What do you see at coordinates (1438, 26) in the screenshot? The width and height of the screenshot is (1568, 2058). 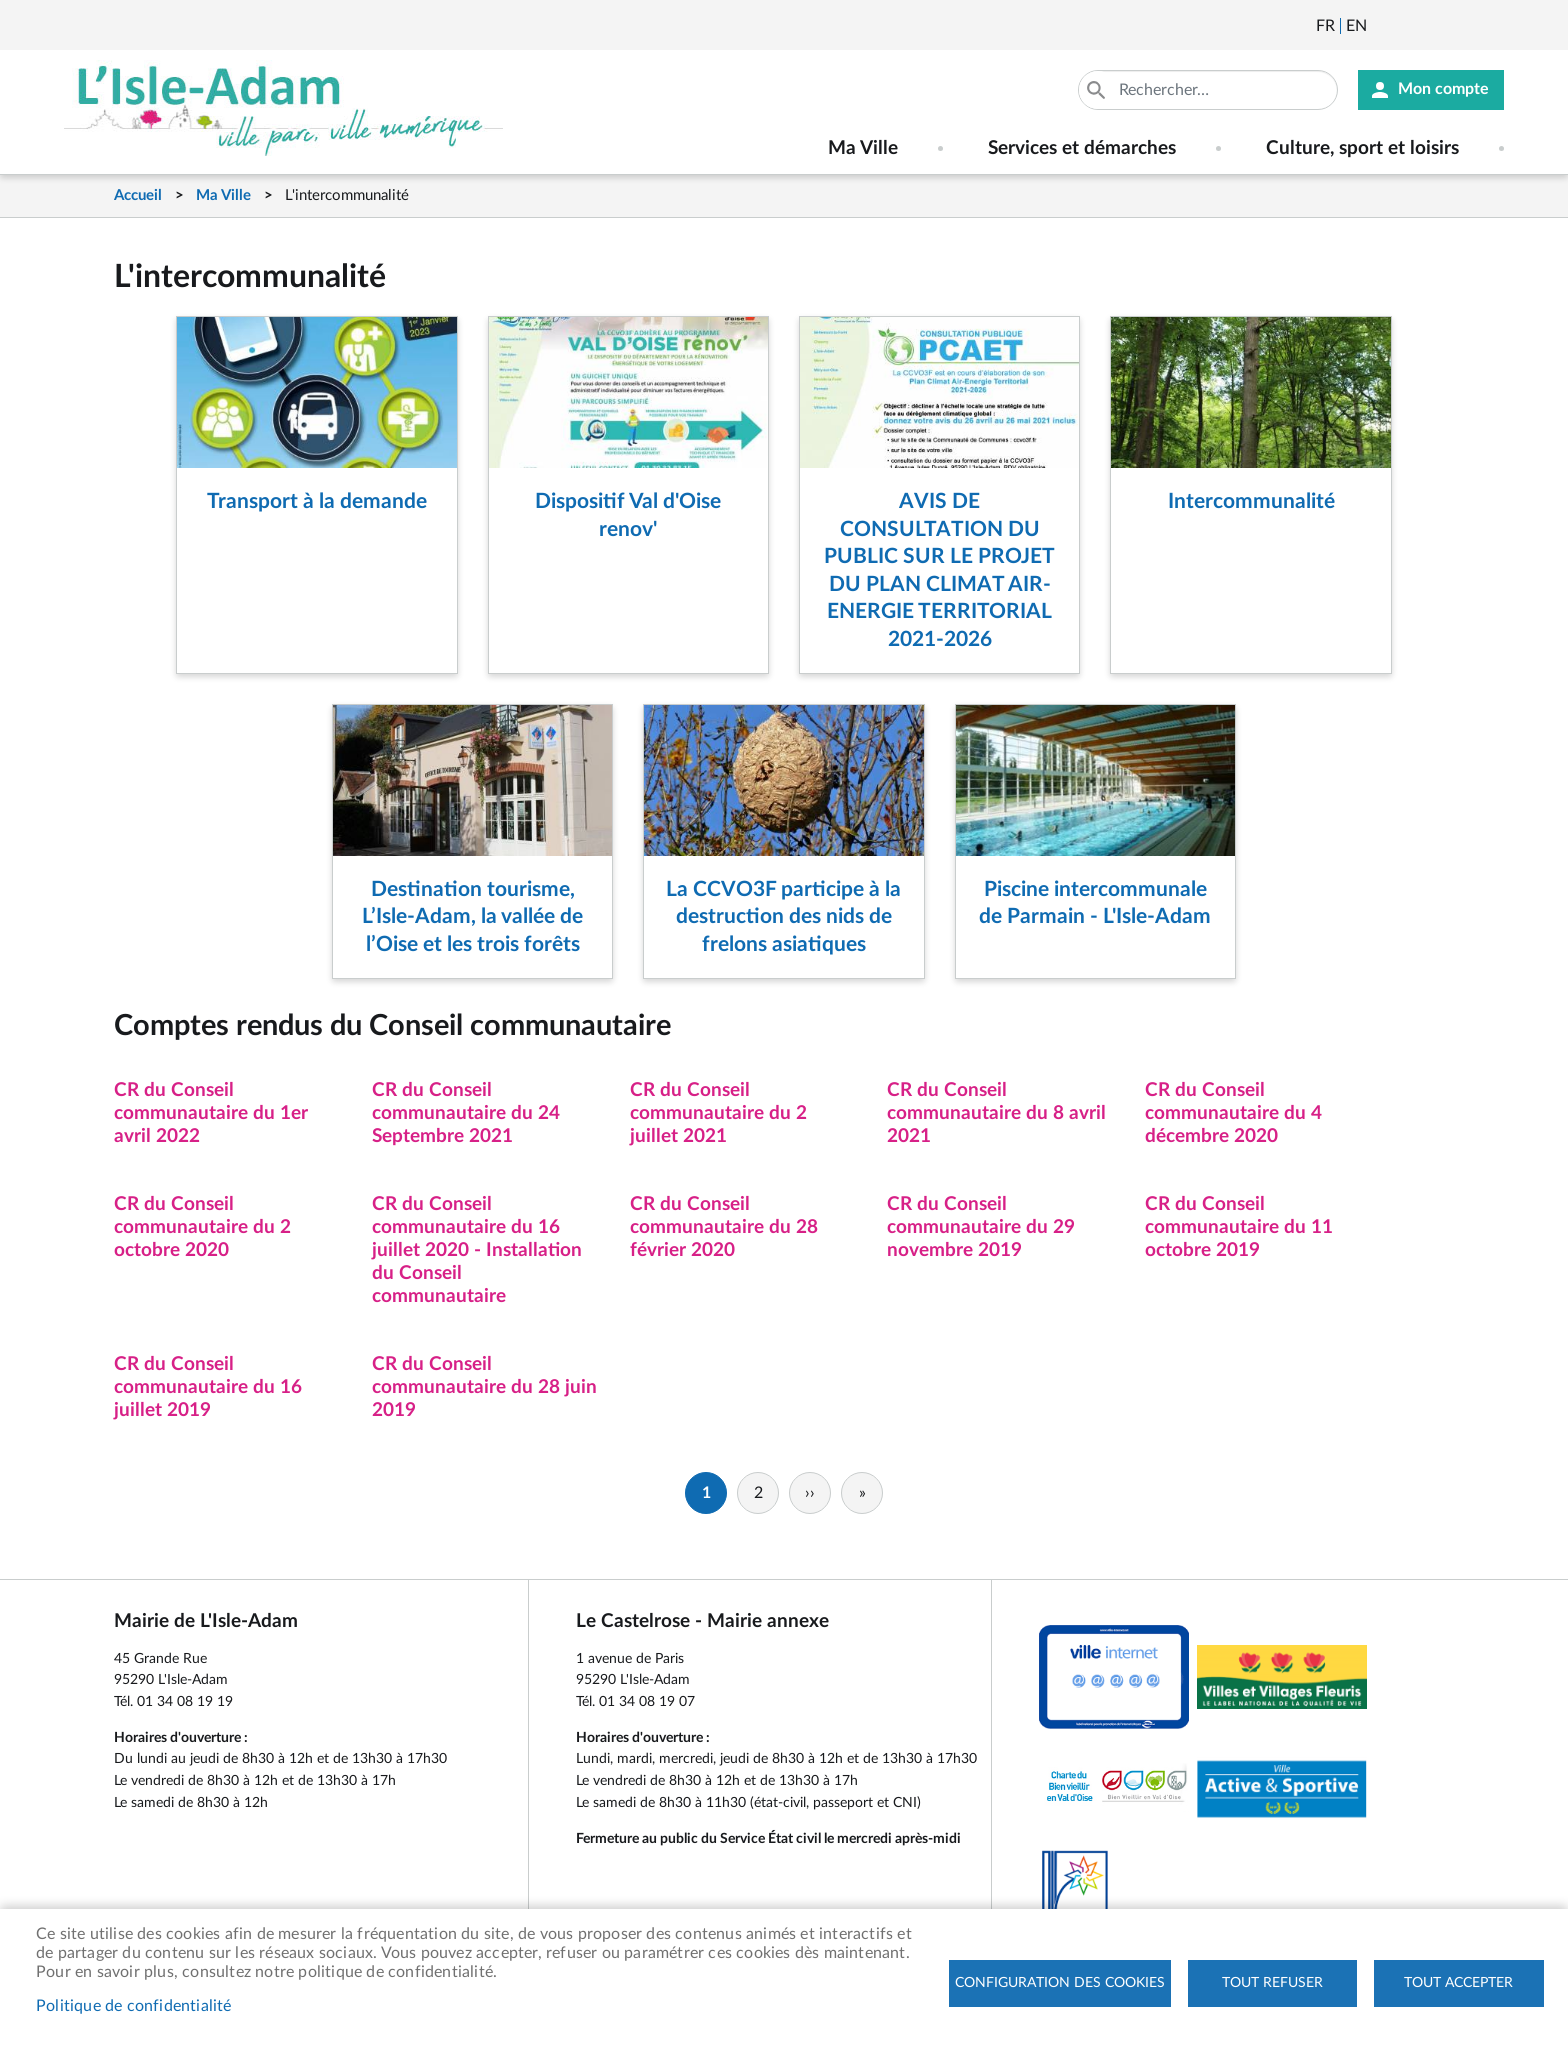 I see `Facebook` at bounding box center [1438, 26].